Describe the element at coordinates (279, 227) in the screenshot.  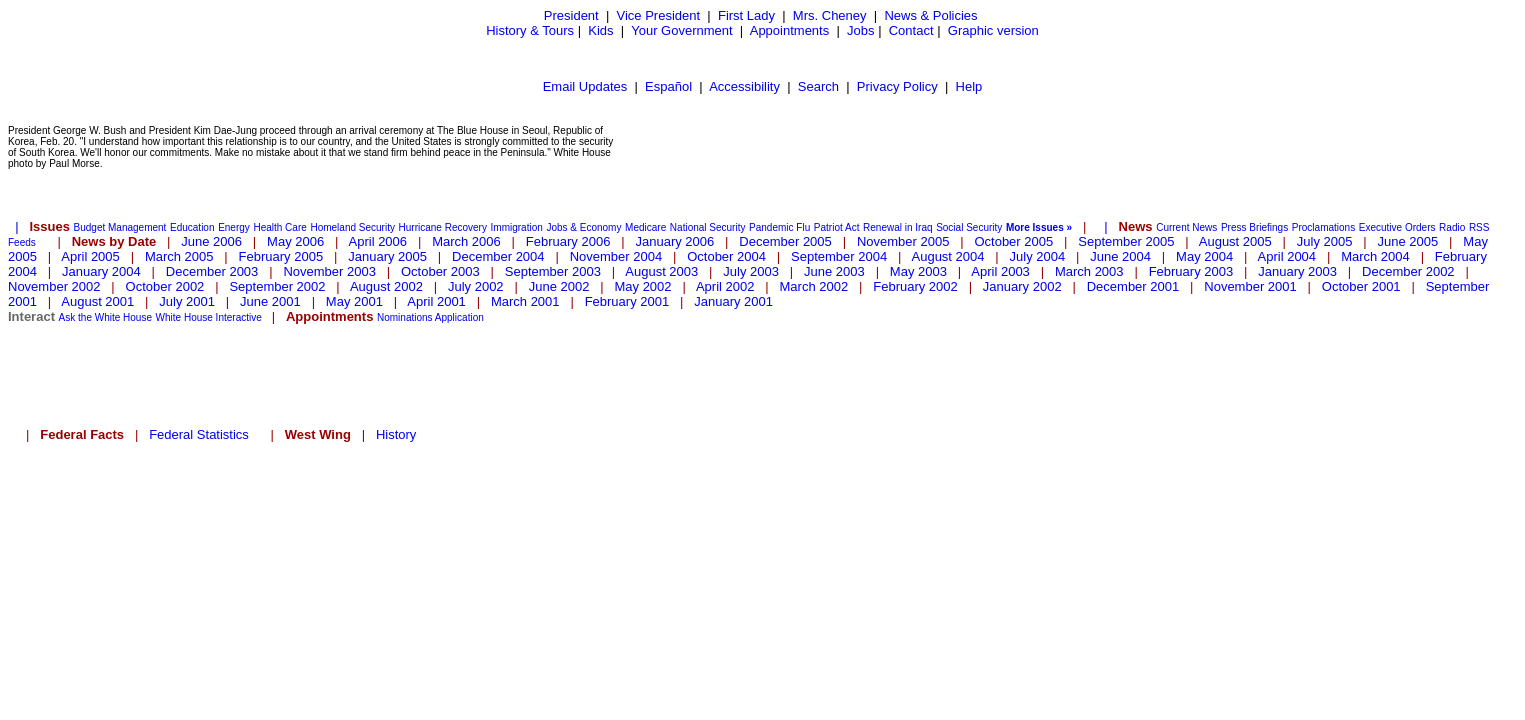
I see `Health Care` at that location.